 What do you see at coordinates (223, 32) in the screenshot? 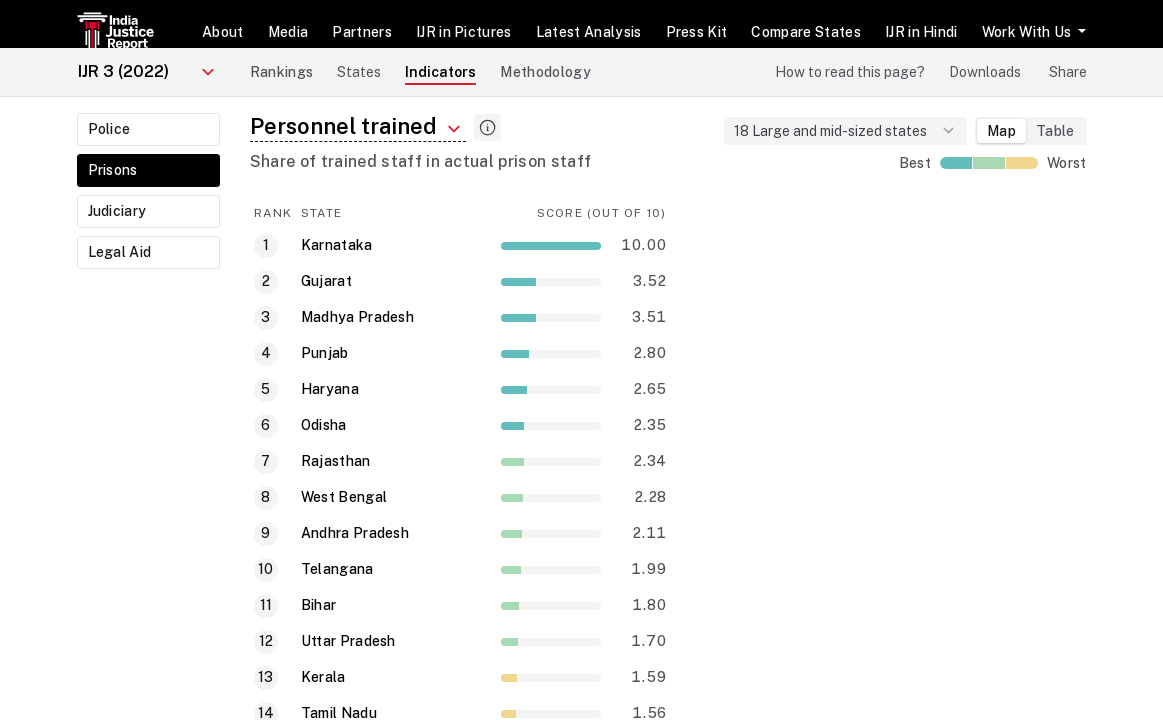
I see `About` at bounding box center [223, 32].